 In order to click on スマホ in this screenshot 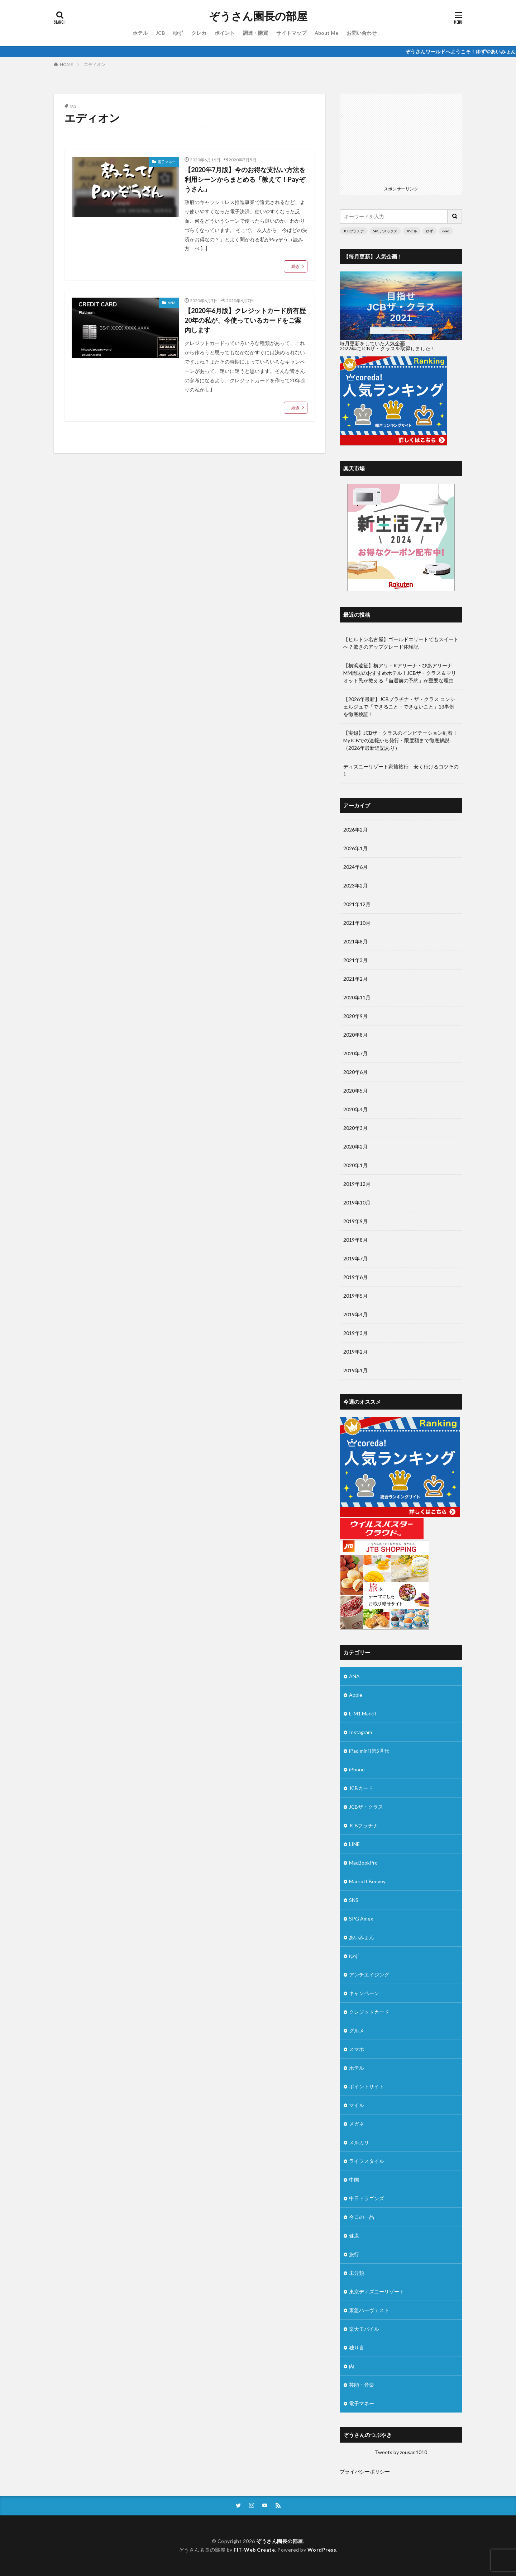, I will do `click(356, 2049)`.